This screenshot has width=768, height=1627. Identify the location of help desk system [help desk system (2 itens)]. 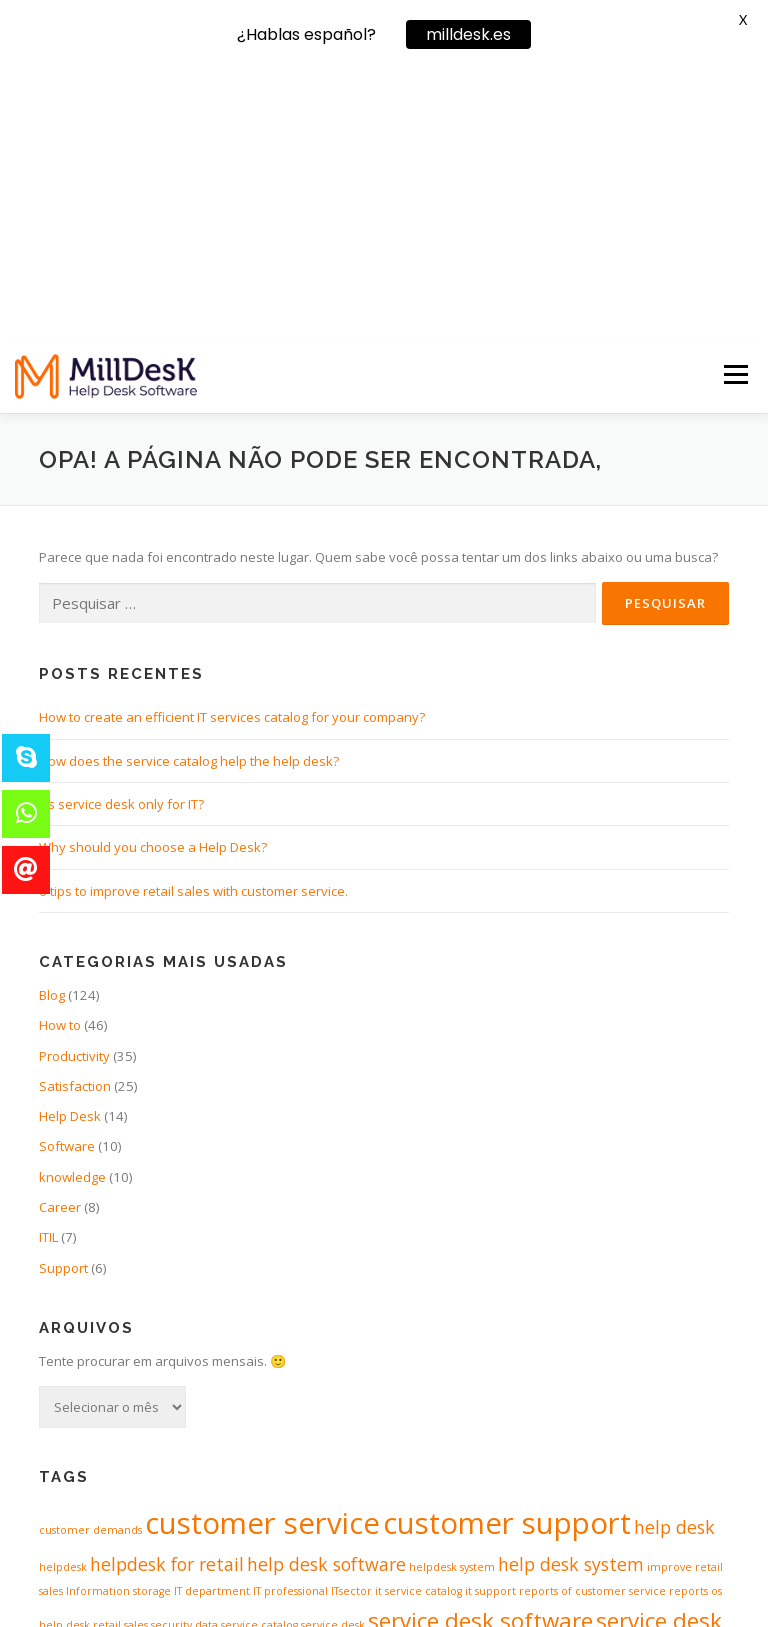
(571, 1296).